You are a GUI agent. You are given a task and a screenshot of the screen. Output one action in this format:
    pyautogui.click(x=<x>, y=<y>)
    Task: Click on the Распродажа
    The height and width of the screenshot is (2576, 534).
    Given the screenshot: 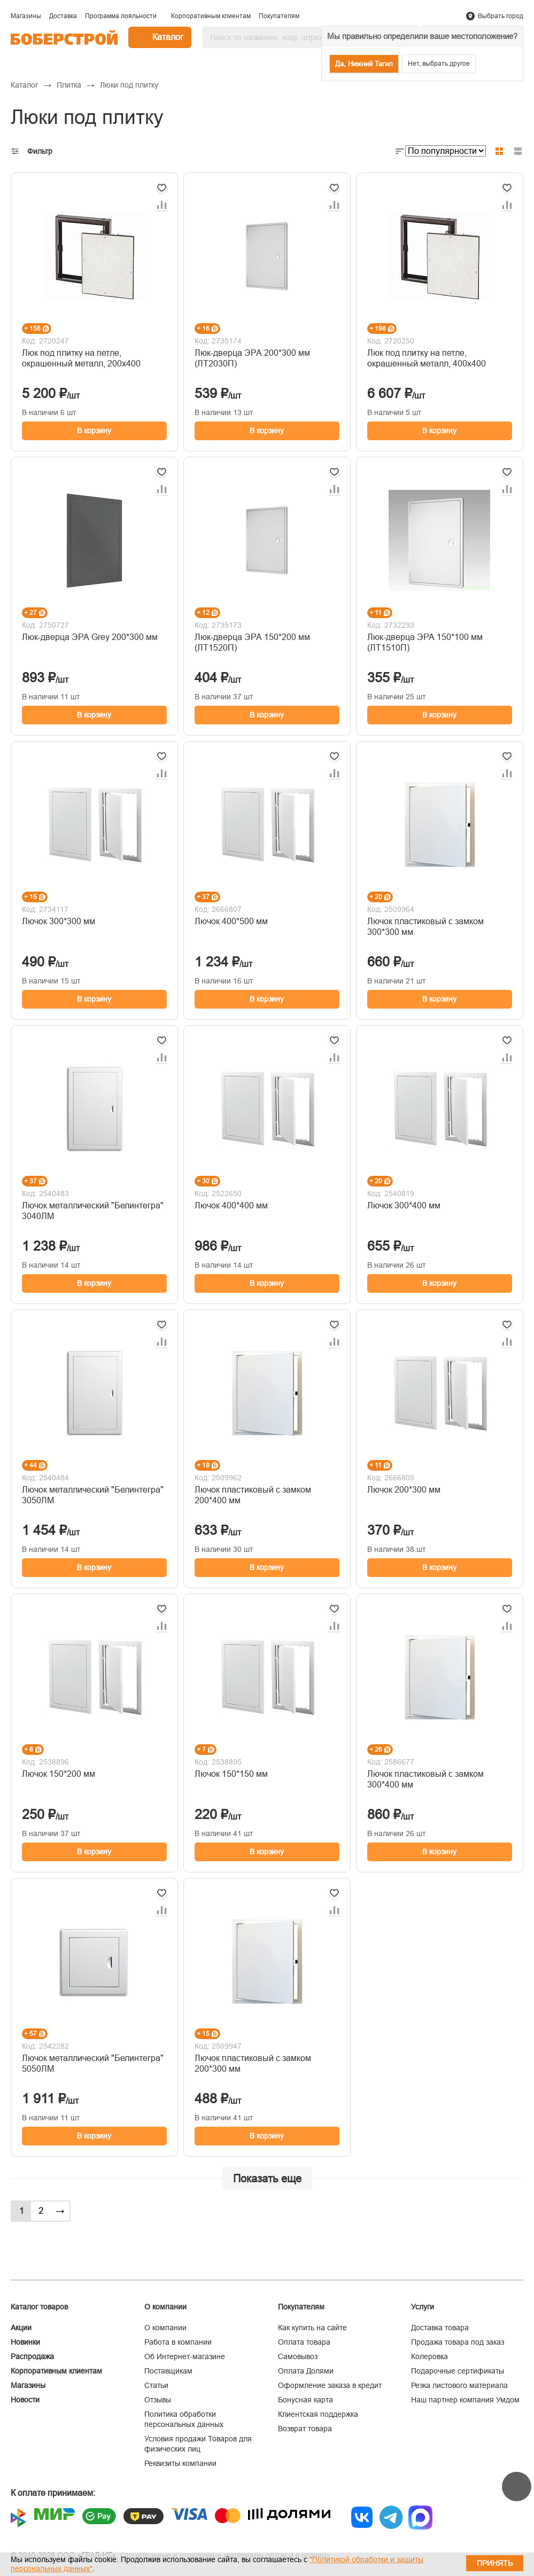 What is the action you would take?
    pyautogui.click(x=32, y=2356)
    